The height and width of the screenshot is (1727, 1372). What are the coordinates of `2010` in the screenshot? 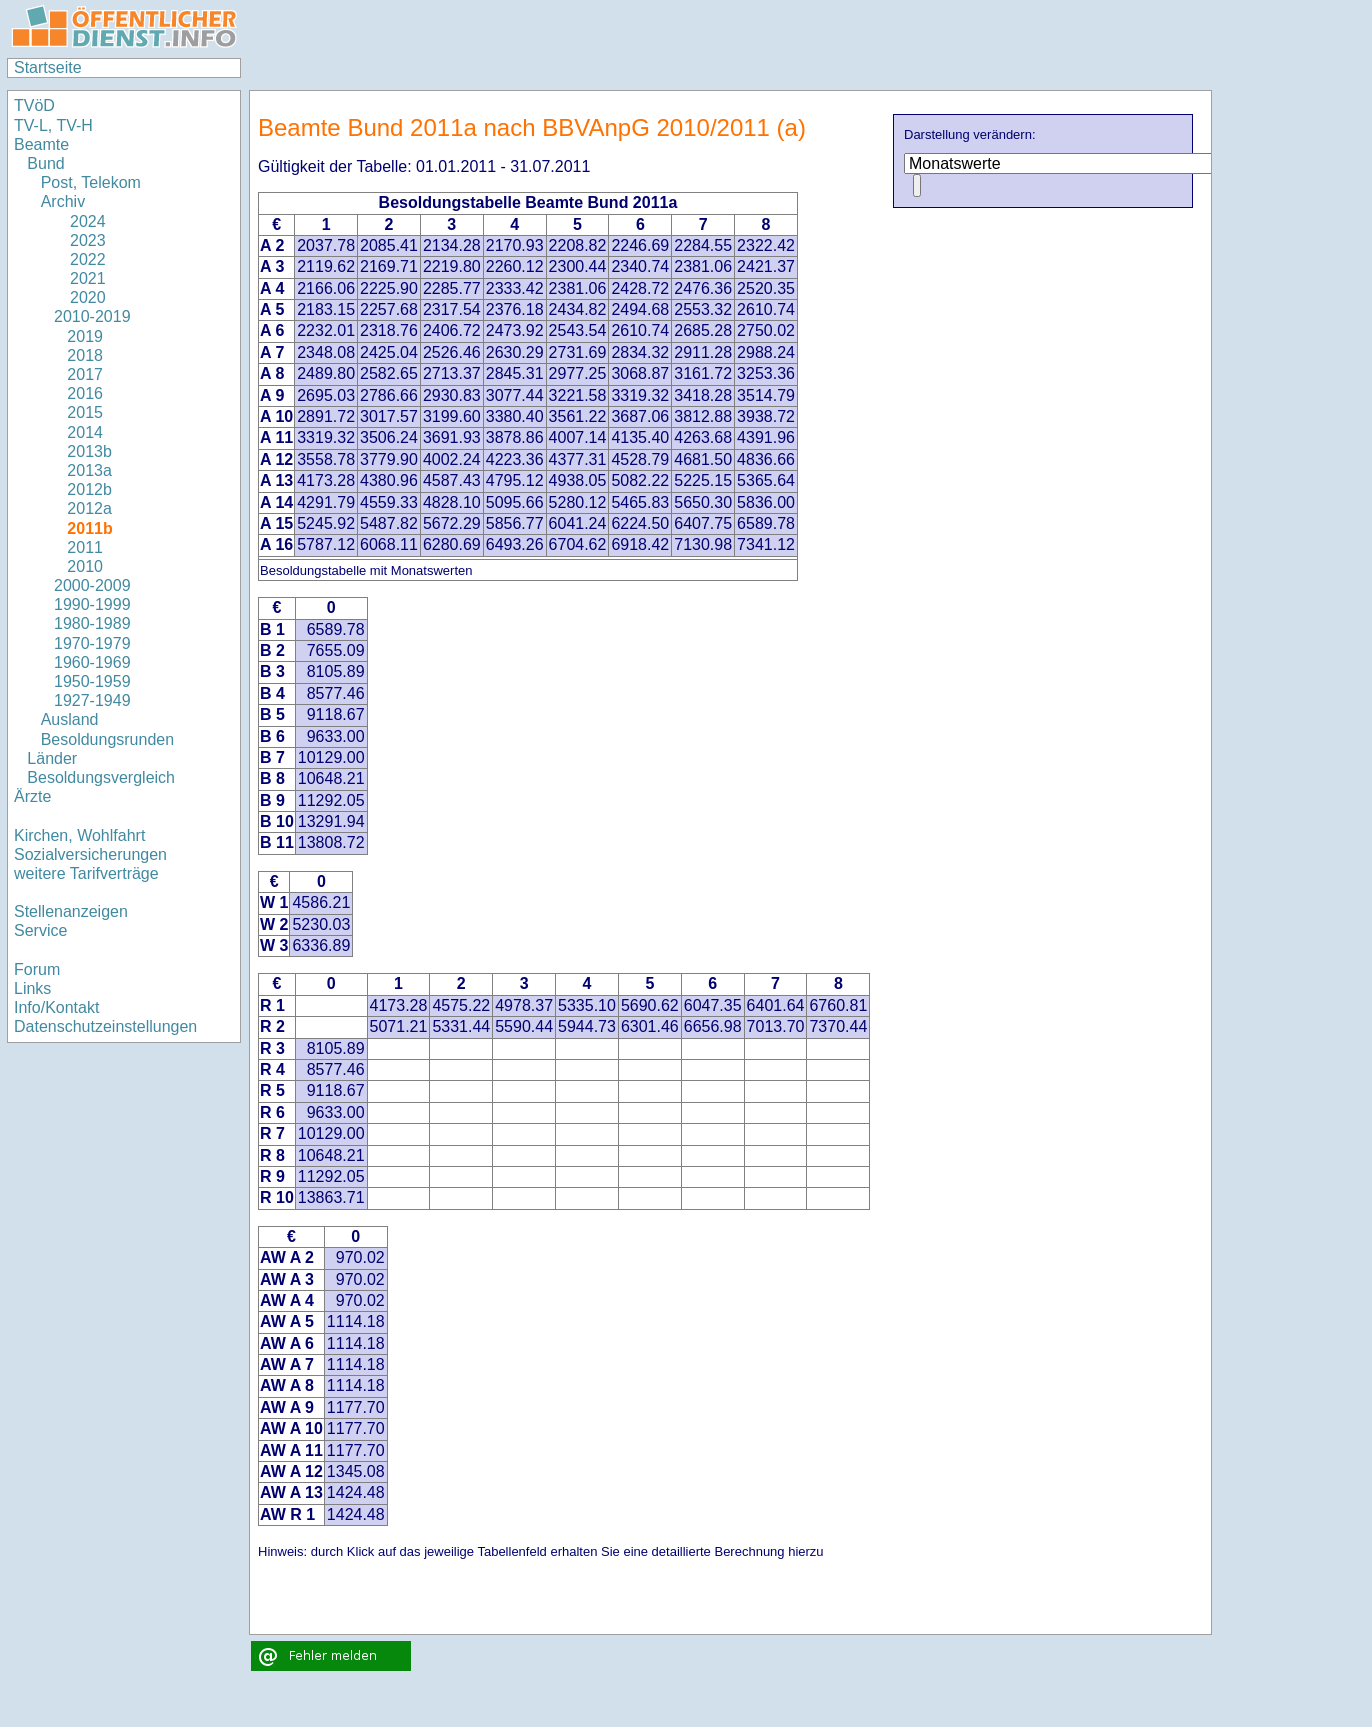 It's located at (85, 566).